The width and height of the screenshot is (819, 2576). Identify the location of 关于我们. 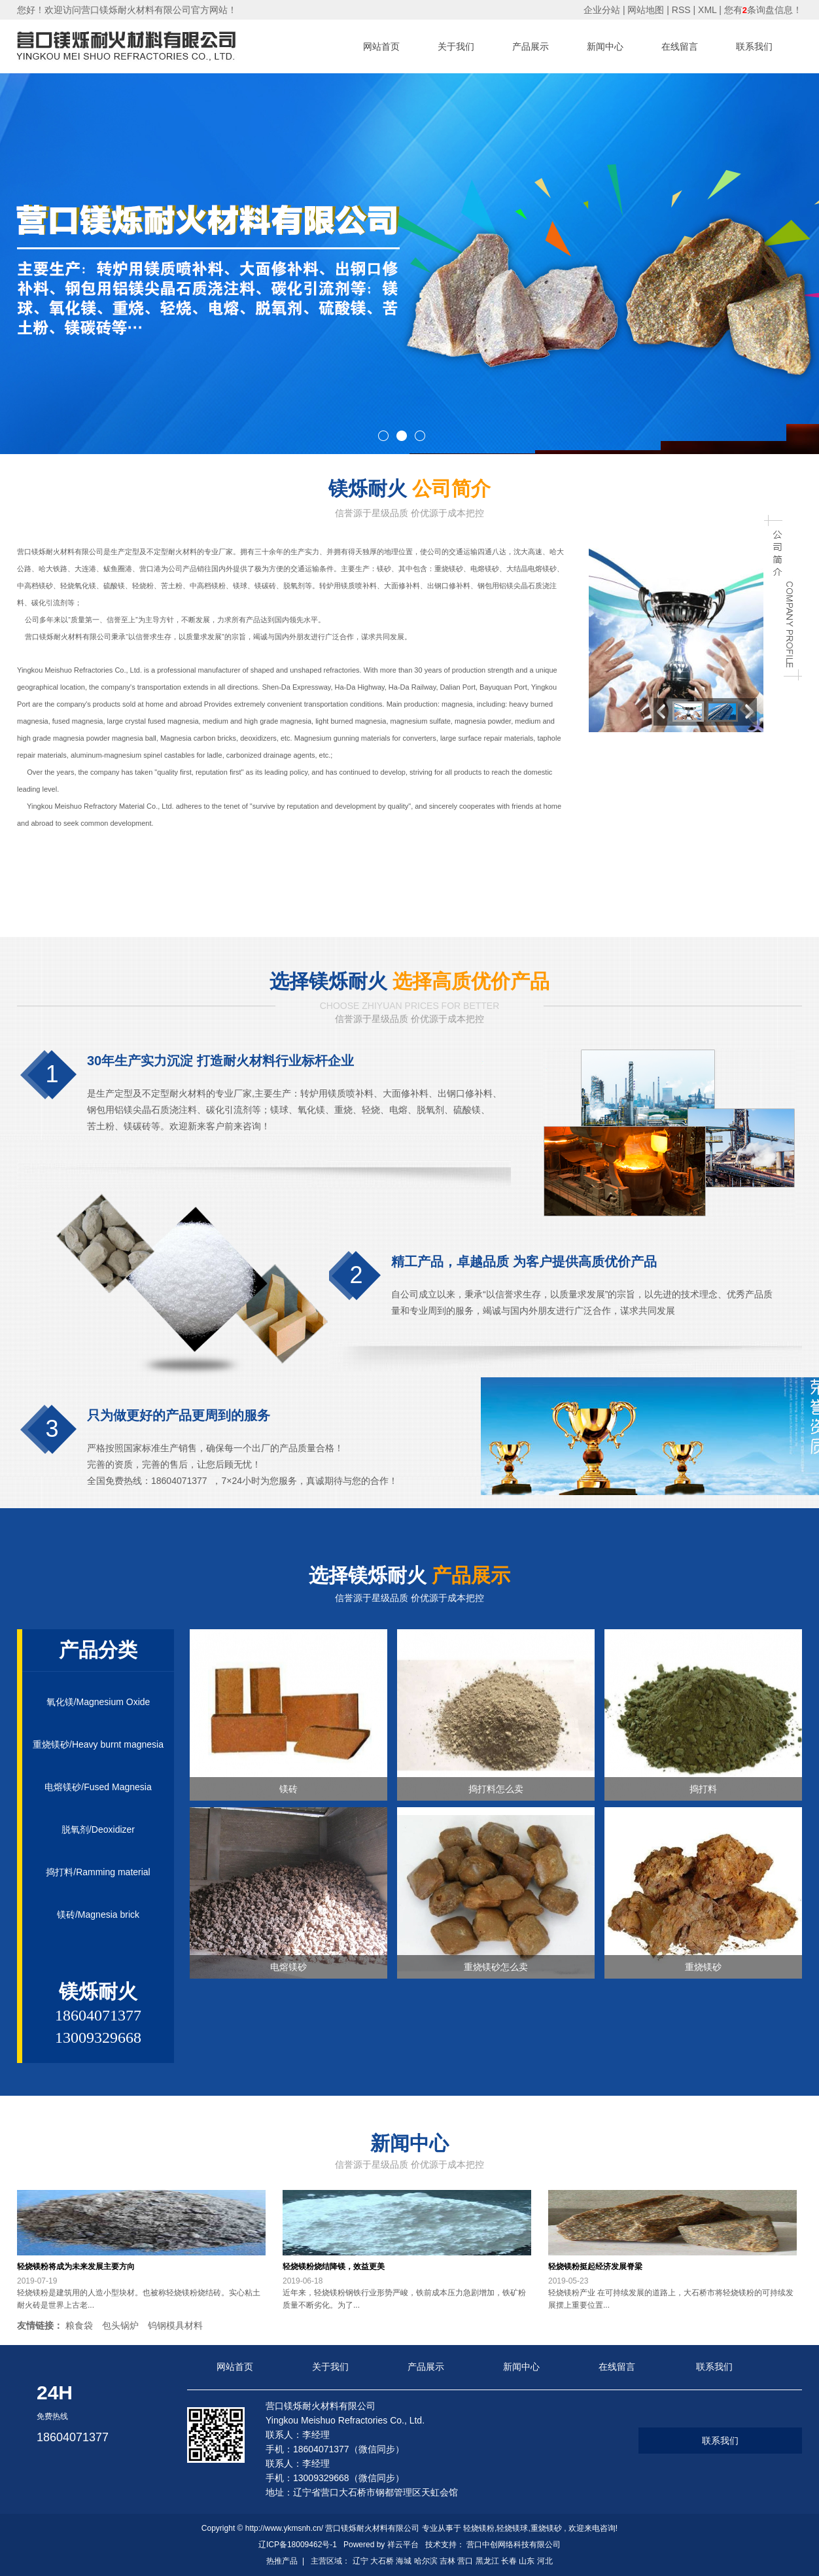
(456, 46).